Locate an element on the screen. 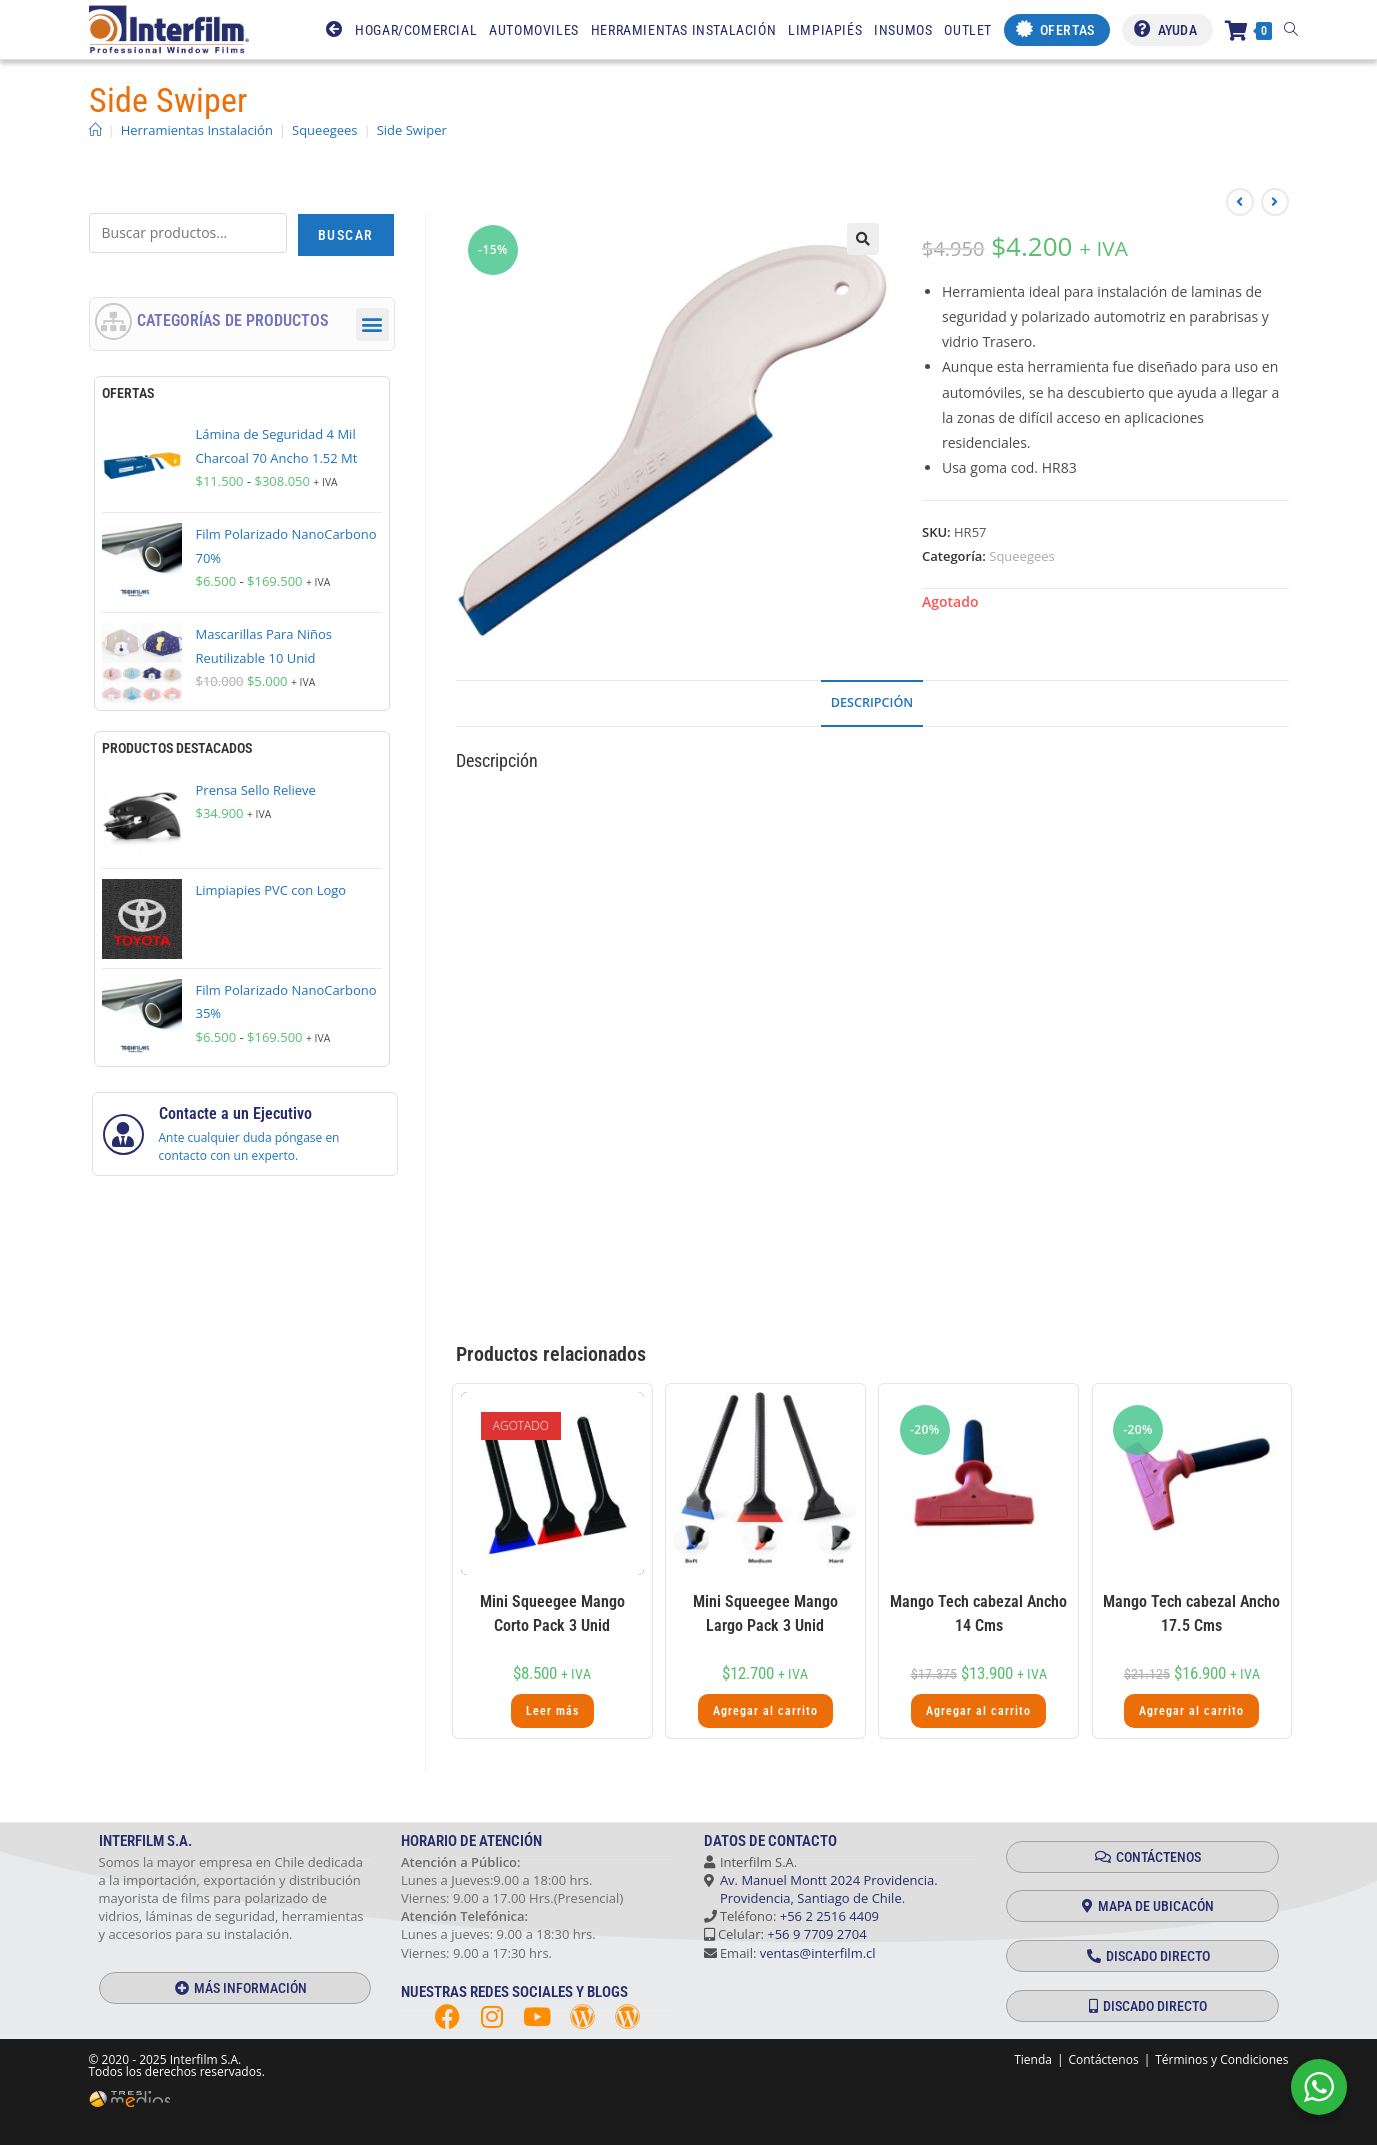 The height and width of the screenshot is (2145, 1377). Agregar al carrito [button] is located at coordinates (765, 1711).